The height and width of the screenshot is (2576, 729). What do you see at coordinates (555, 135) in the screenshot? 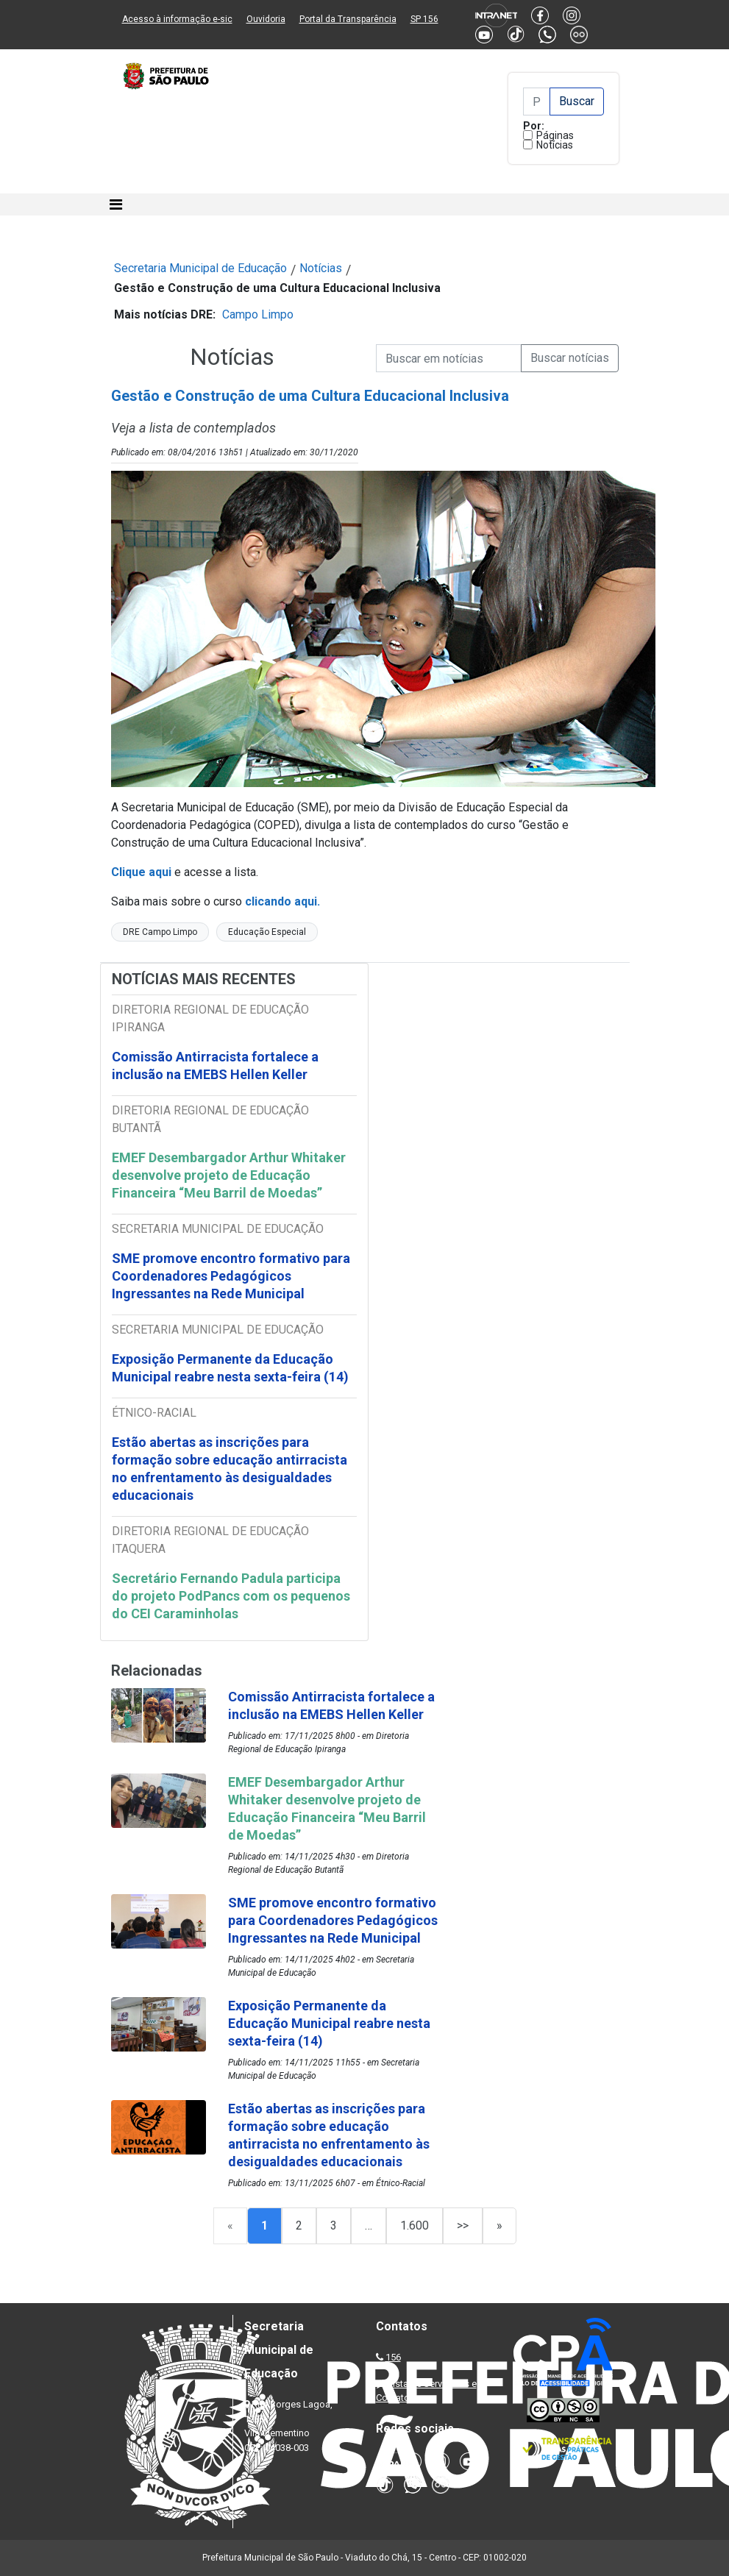
I see `Páginas` at bounding box center [555, 135].